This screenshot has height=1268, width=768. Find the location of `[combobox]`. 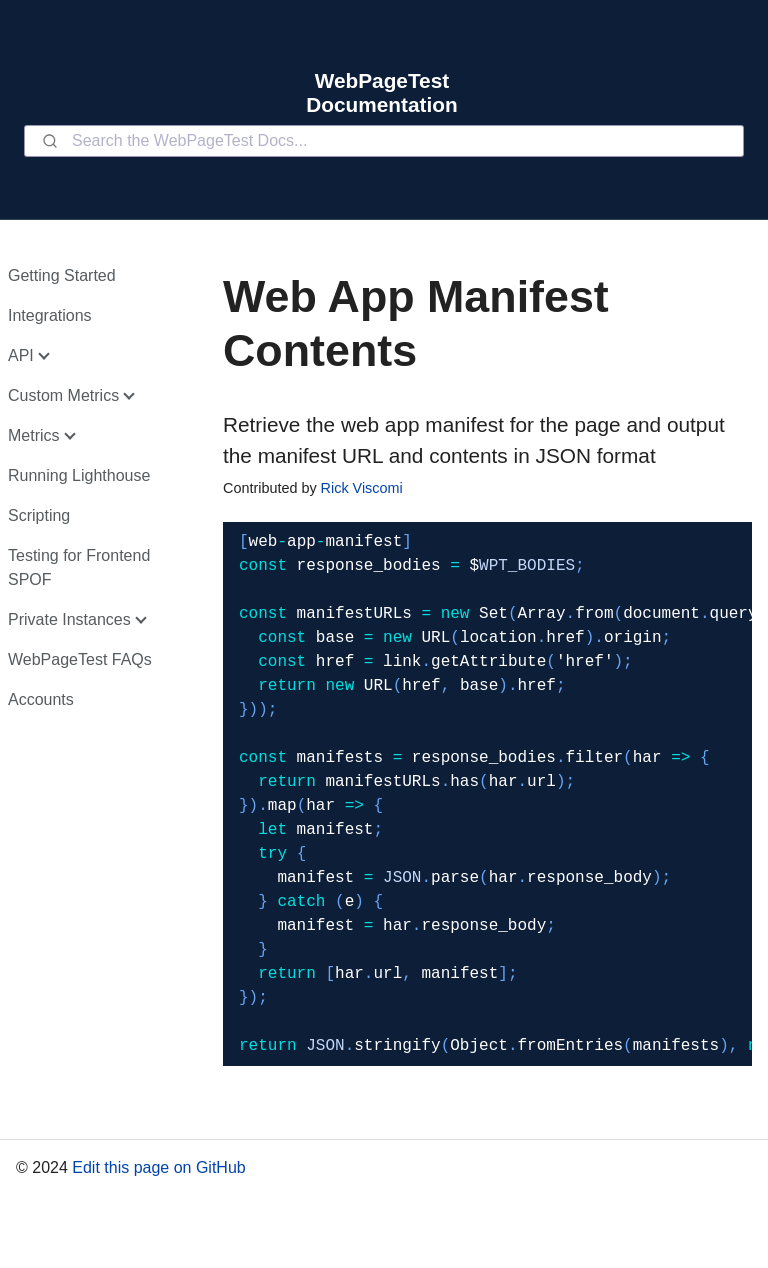

[combobox] is located at coordinates (384, 141).